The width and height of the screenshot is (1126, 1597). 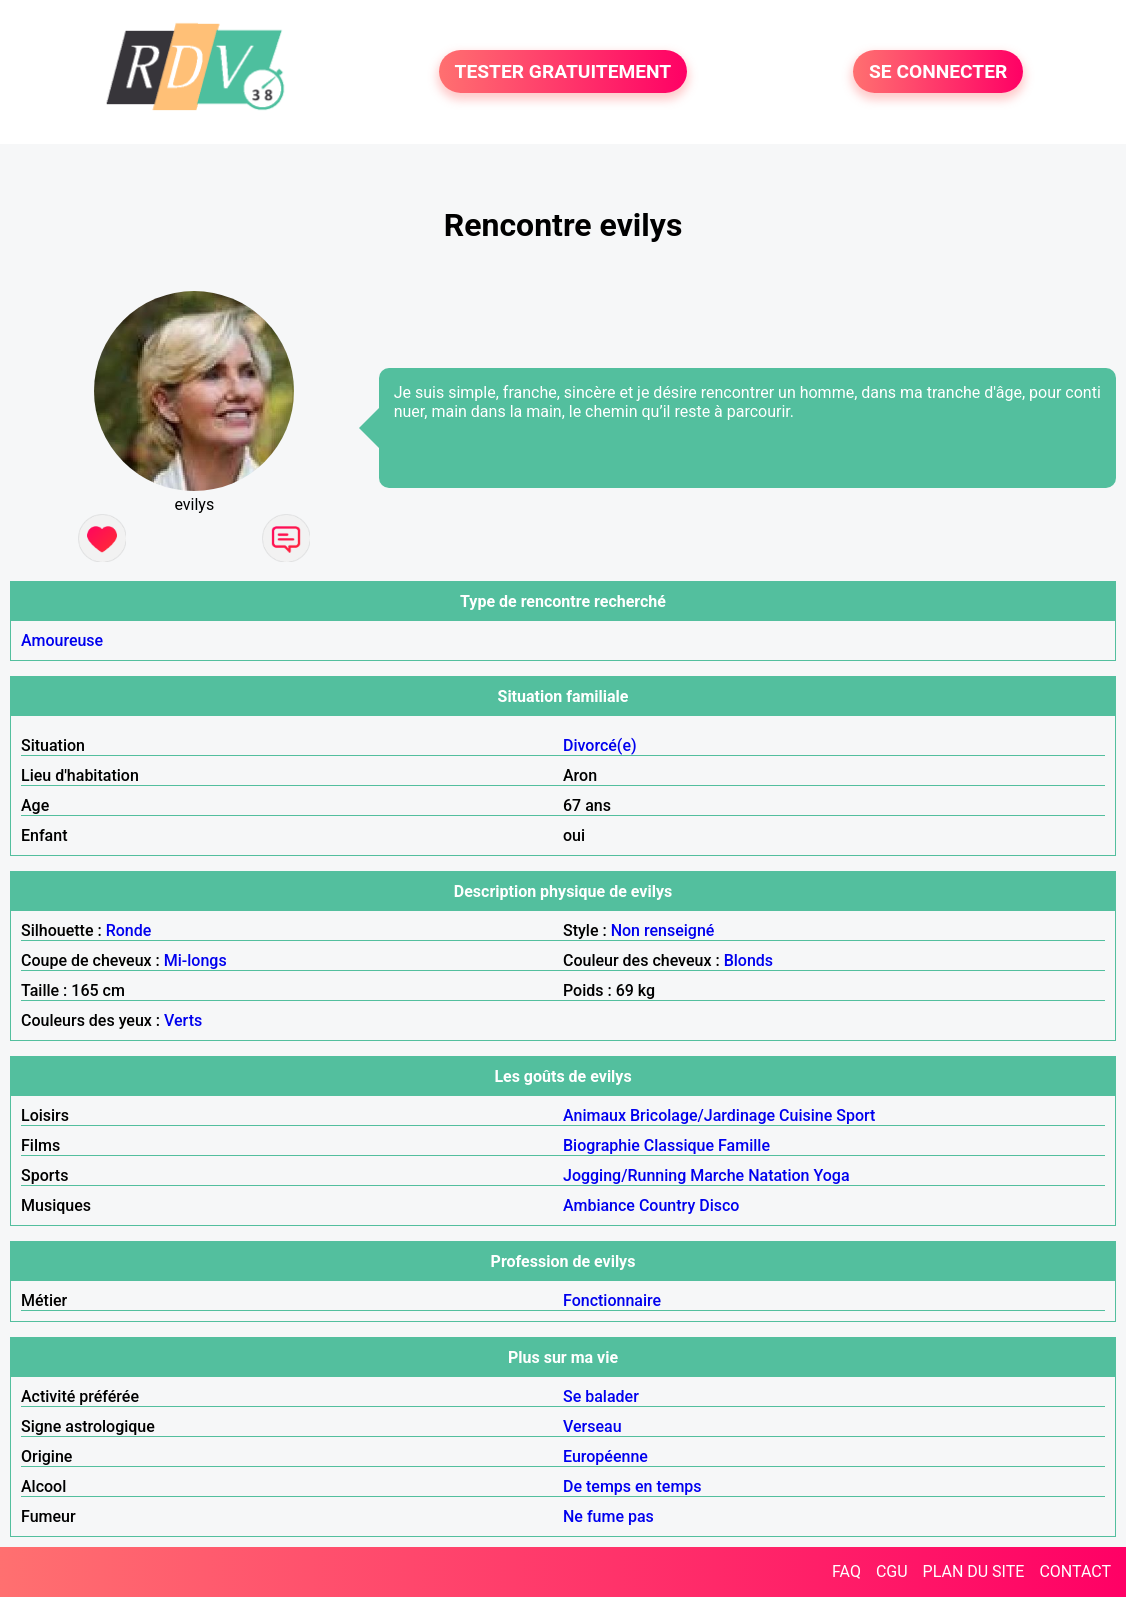 What do you see at coordinates (605, 1456) in the screenshot?
I see `Européenne` at bounding box center [605, 1456].